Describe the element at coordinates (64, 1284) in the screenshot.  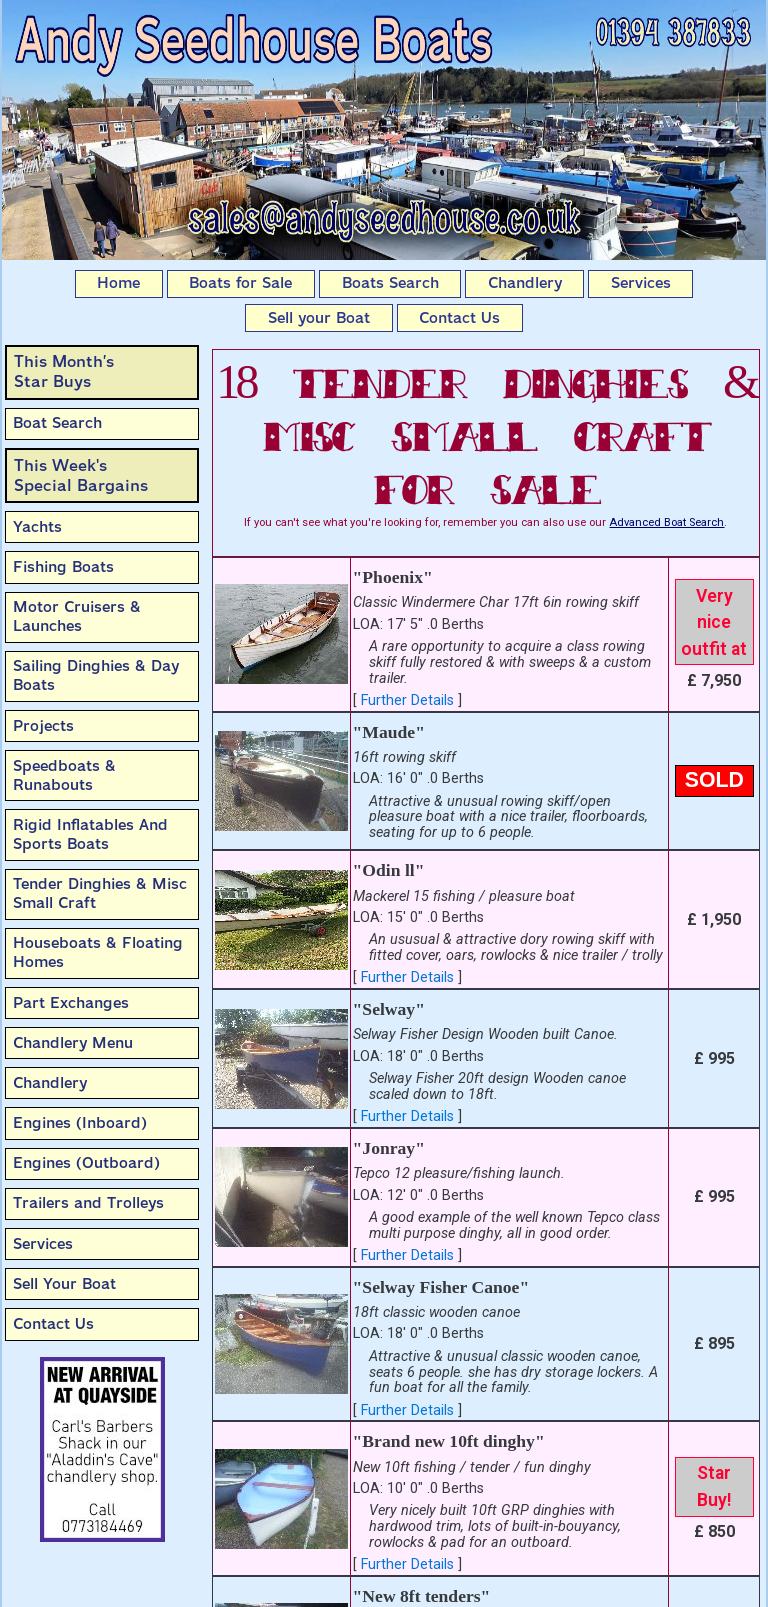
I see `Sell Your Boat` at that location.